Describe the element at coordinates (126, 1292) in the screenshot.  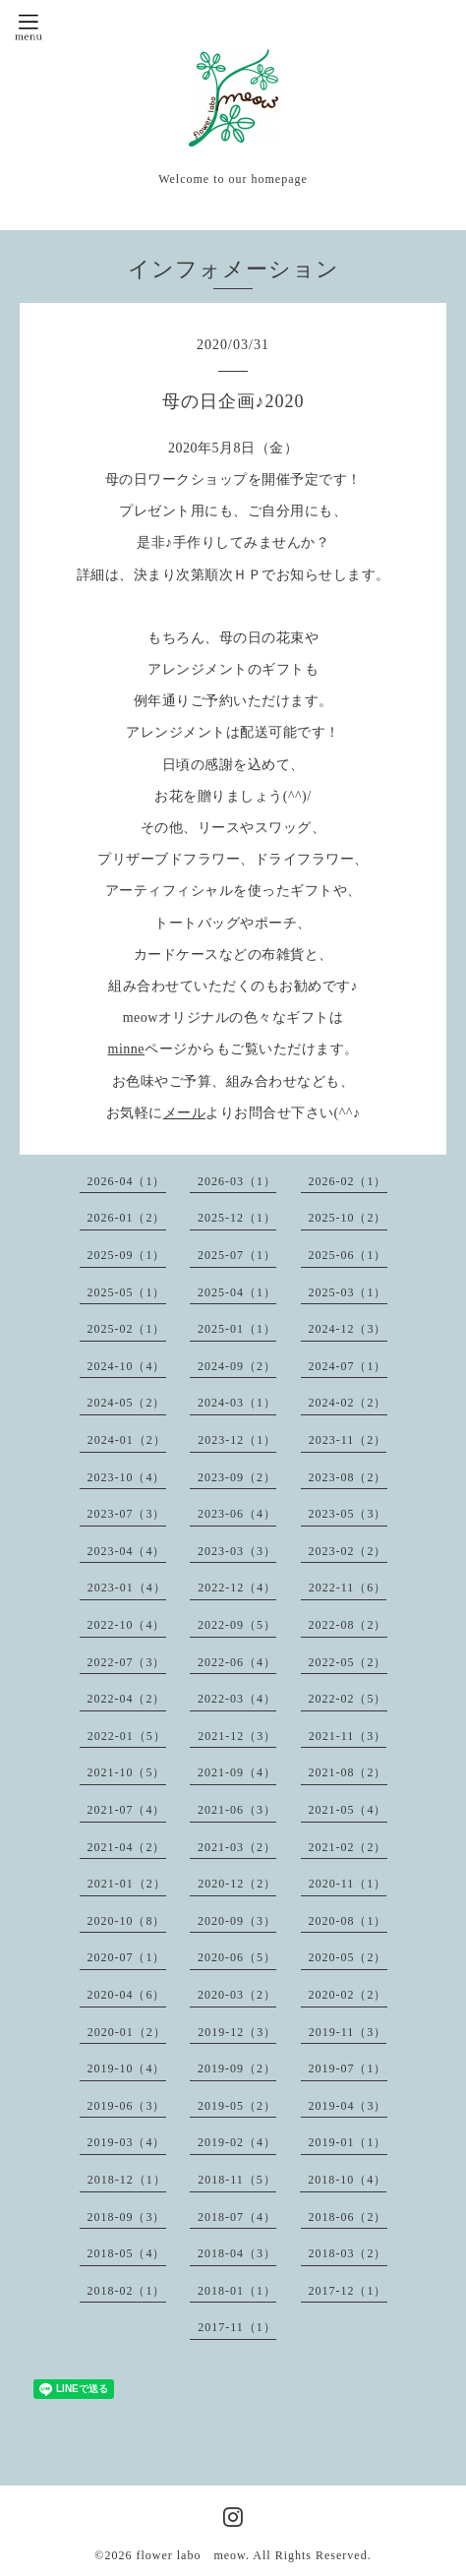
I see `2025-05（1）` at that location.